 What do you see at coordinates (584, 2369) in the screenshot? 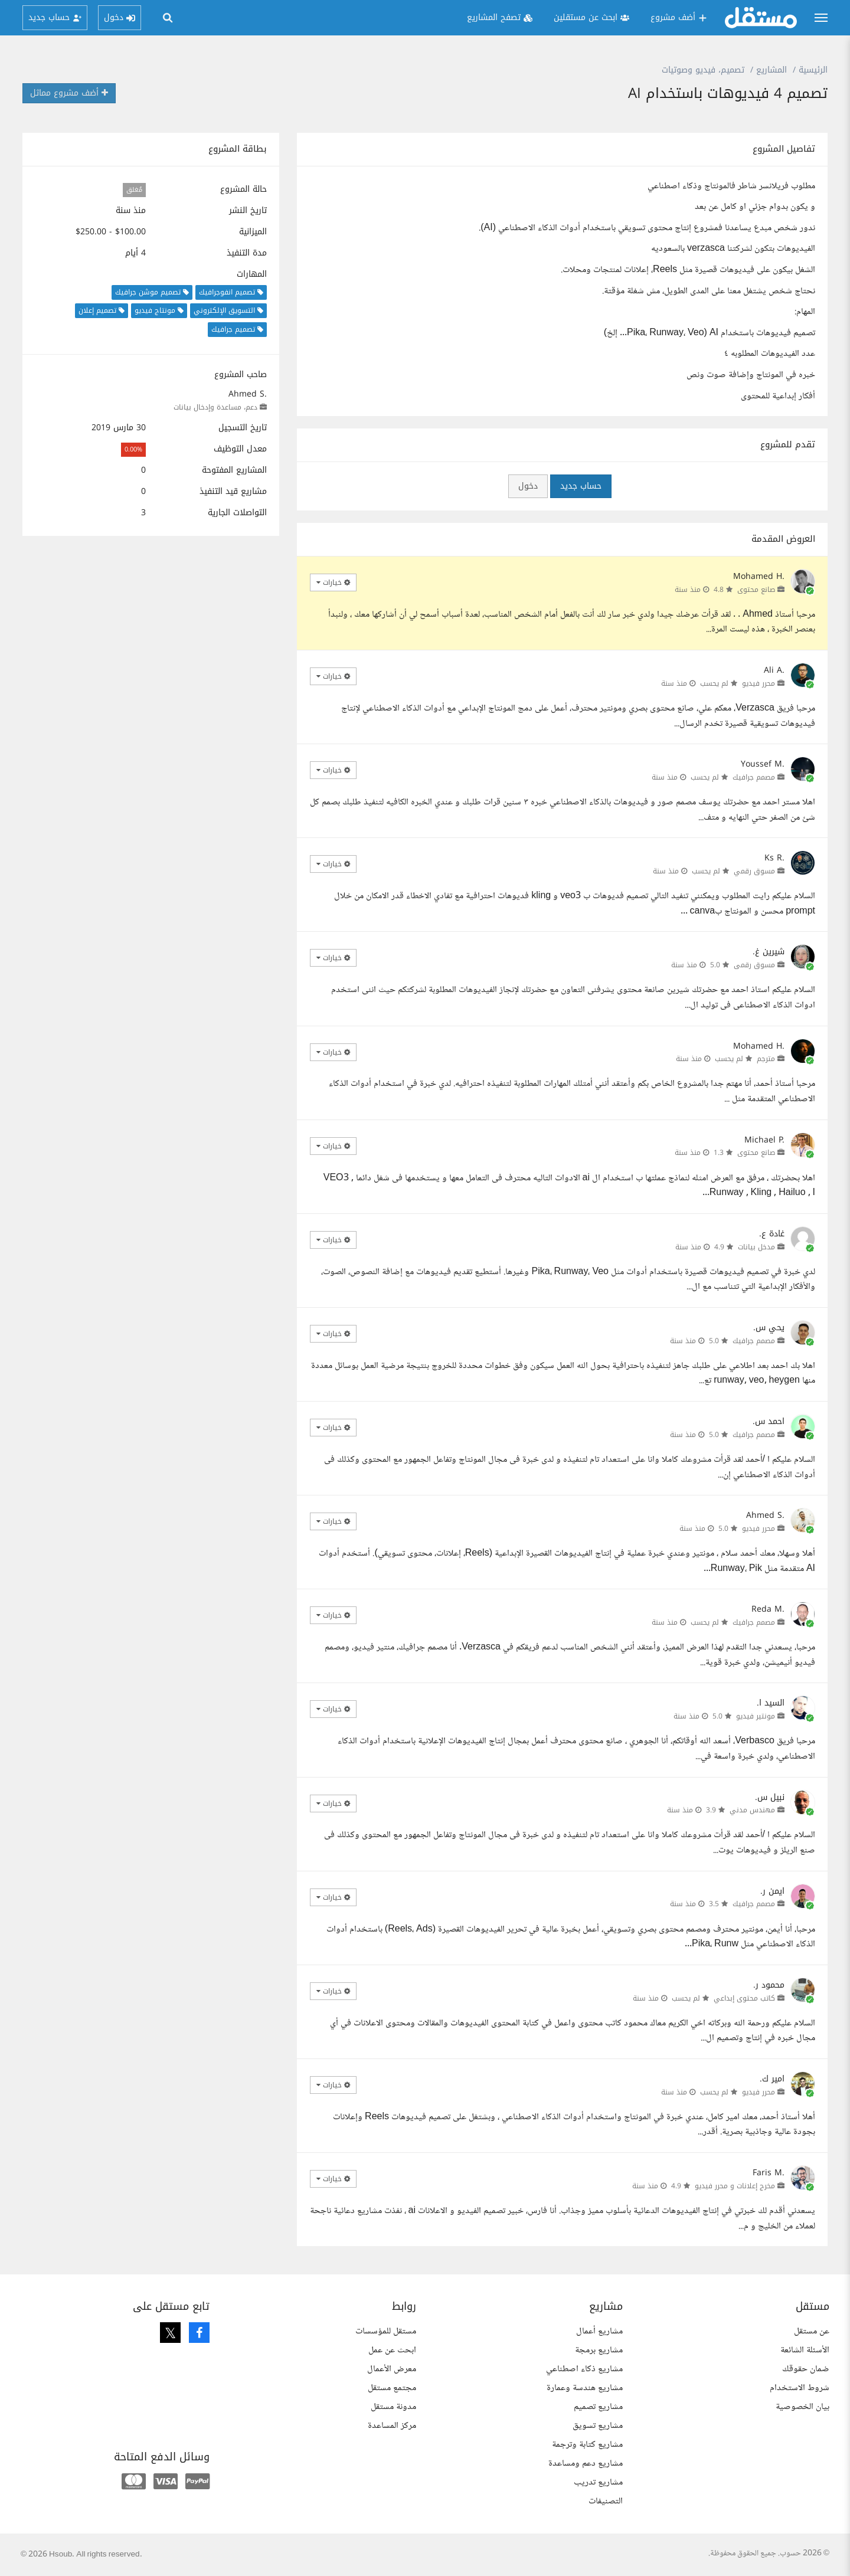
I see `مشاريع ذكاء اصطناعي` at bounding box center [584, 2369].